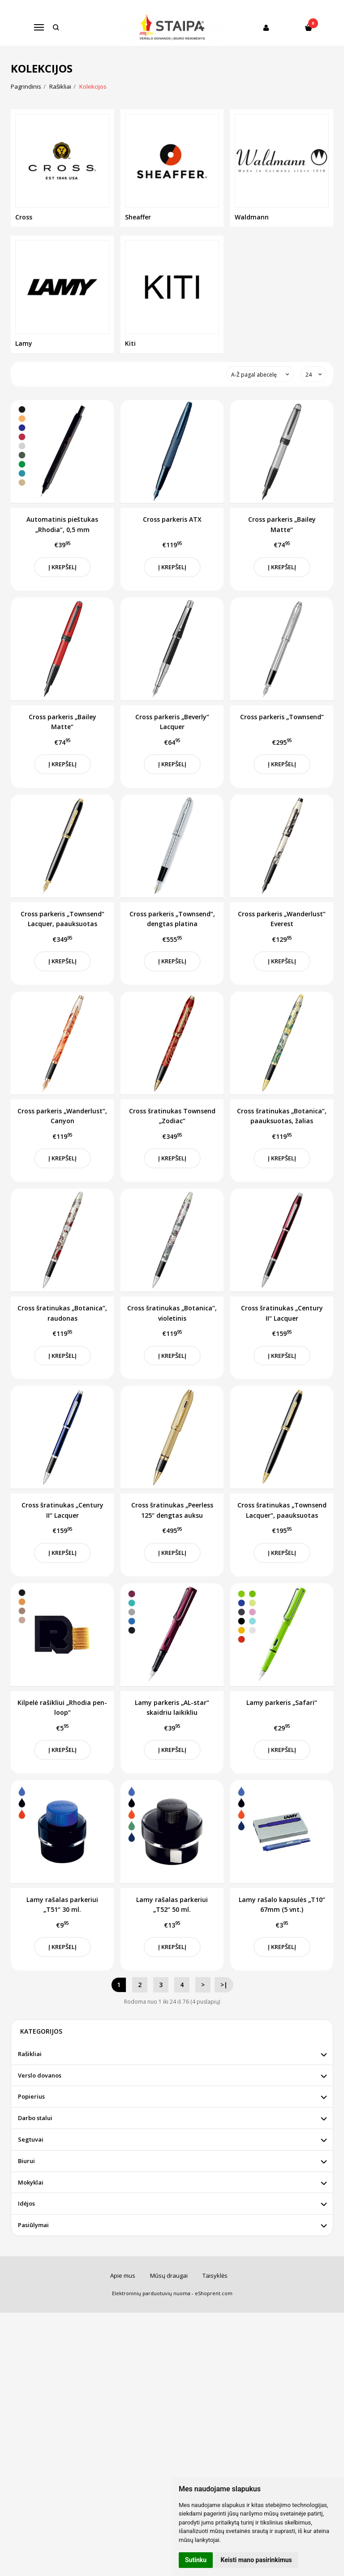  Describe the element at coordinates (213, 2293) in the screenshot. I see `eShoprent.com` at that location.